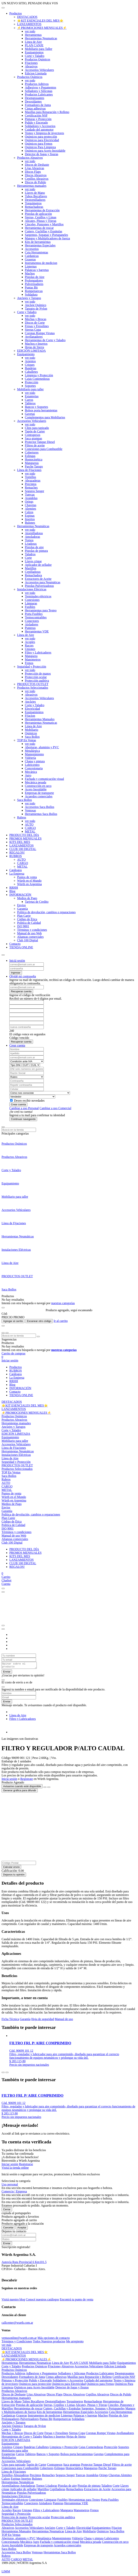 Image resolution: width=138 pixels, height=2576 pixels. Describe the element at coordinates (36, 677) in the screenshot. I see `Protección ocular` at that location.